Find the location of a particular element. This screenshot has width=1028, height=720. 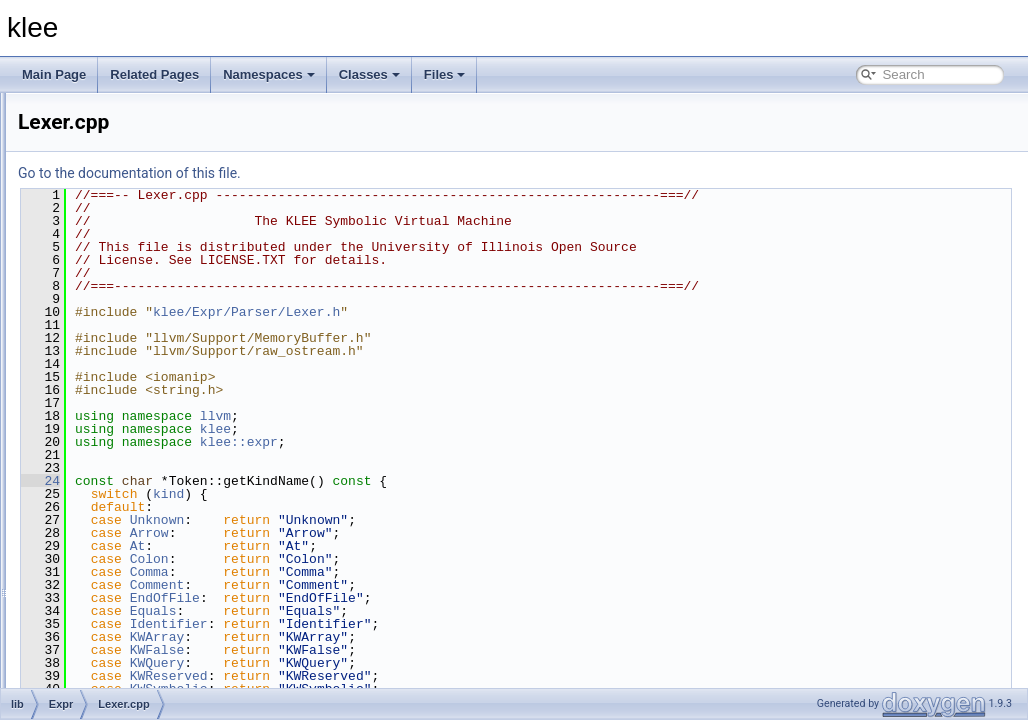

ExprVisitor.cpp is located at coordinates (138, 500).